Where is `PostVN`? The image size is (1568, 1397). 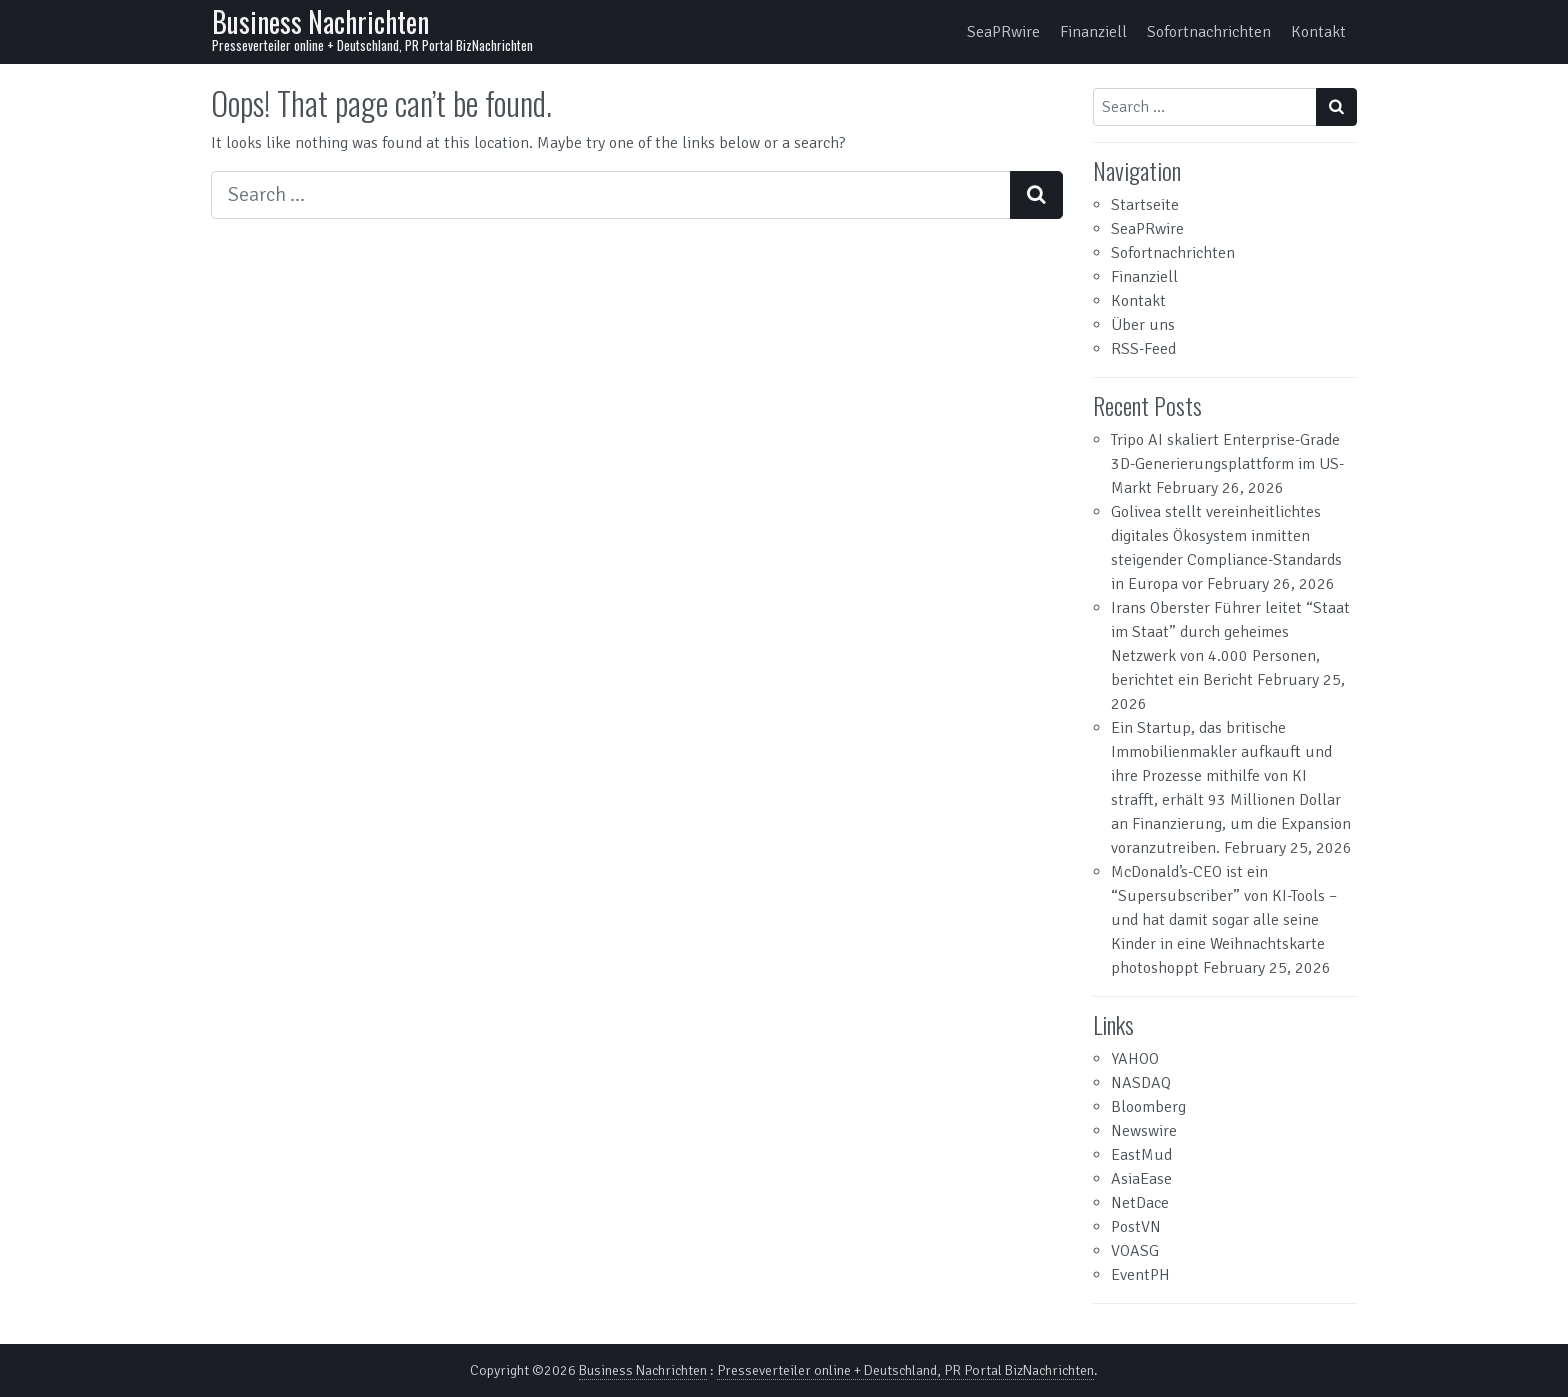
PostVN is located at coordinates (1136, 1227).